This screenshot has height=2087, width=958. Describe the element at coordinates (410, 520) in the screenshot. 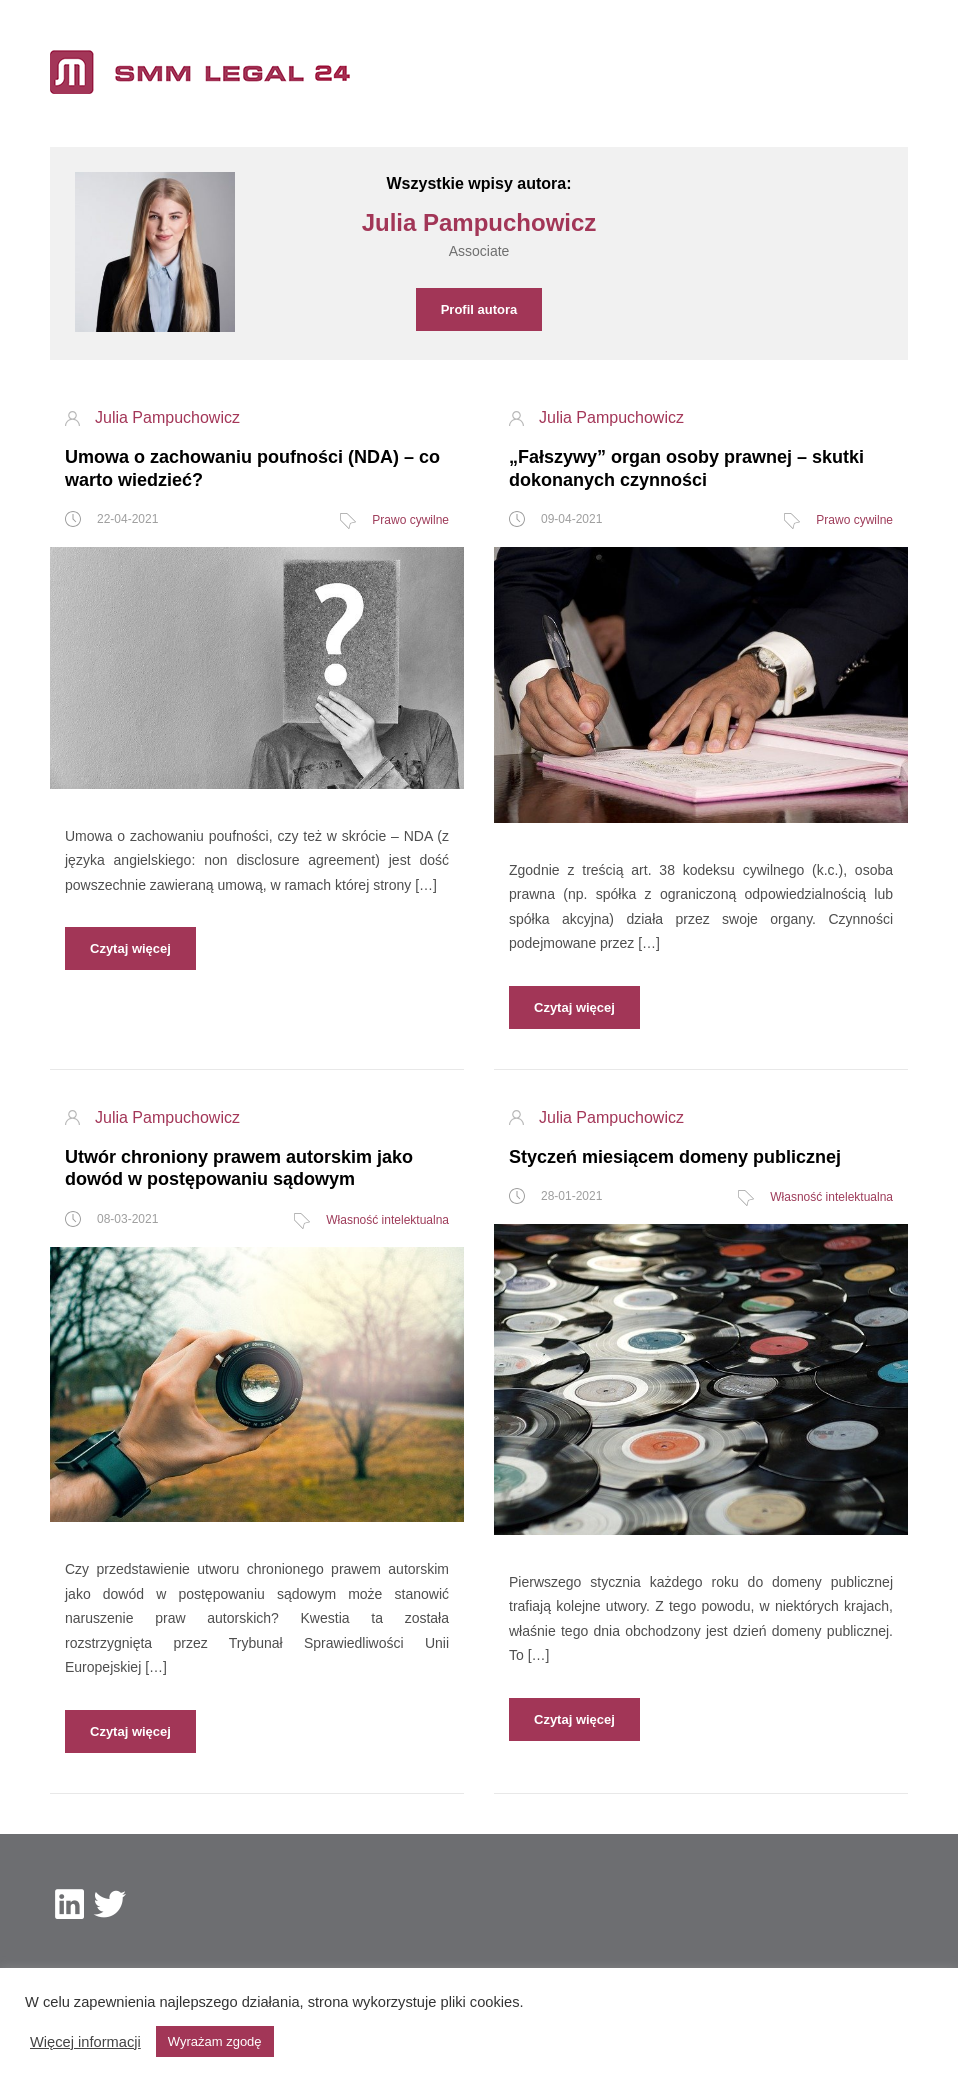

I see `Prawo cywilne` at that location.